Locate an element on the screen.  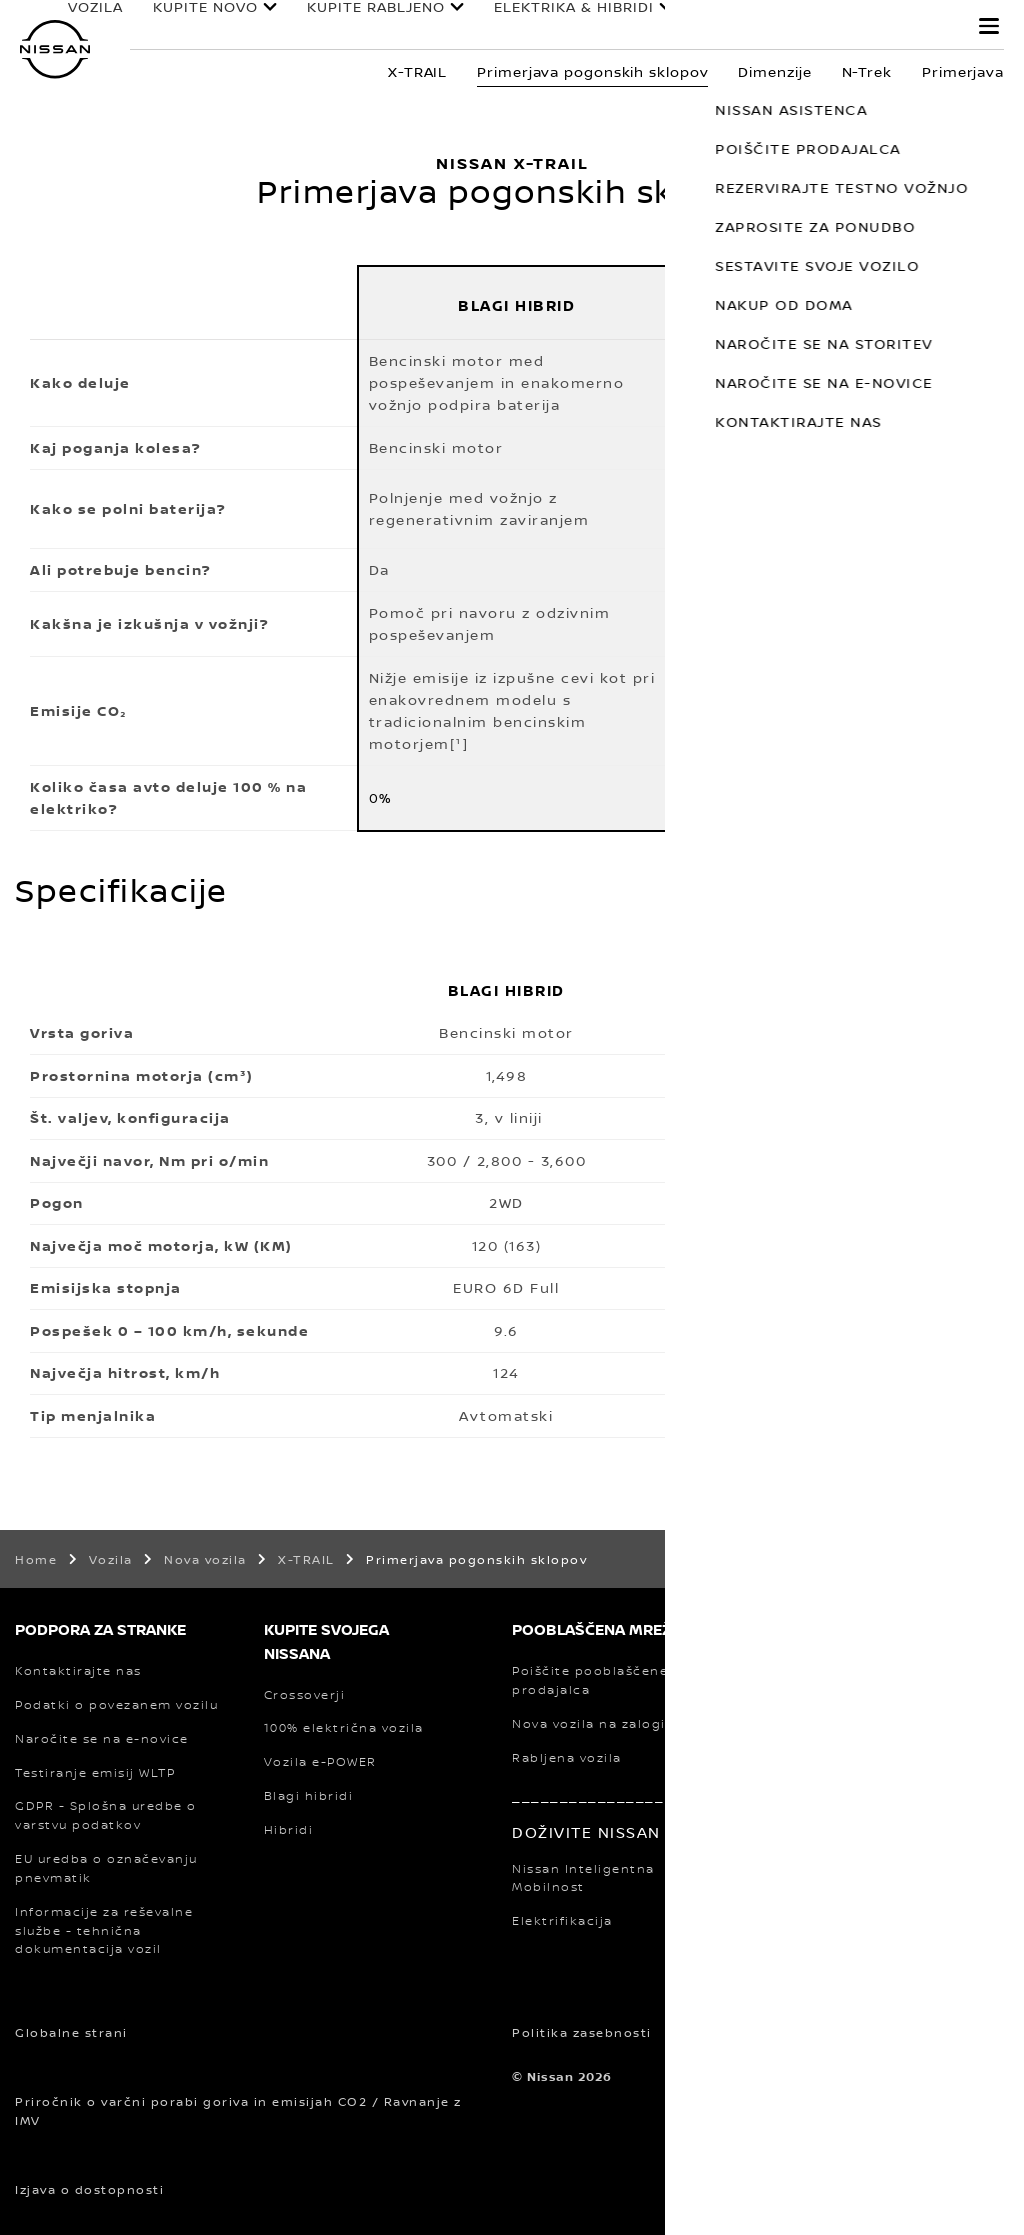
KUPITE NOVO is located at coordinates (195, 27).